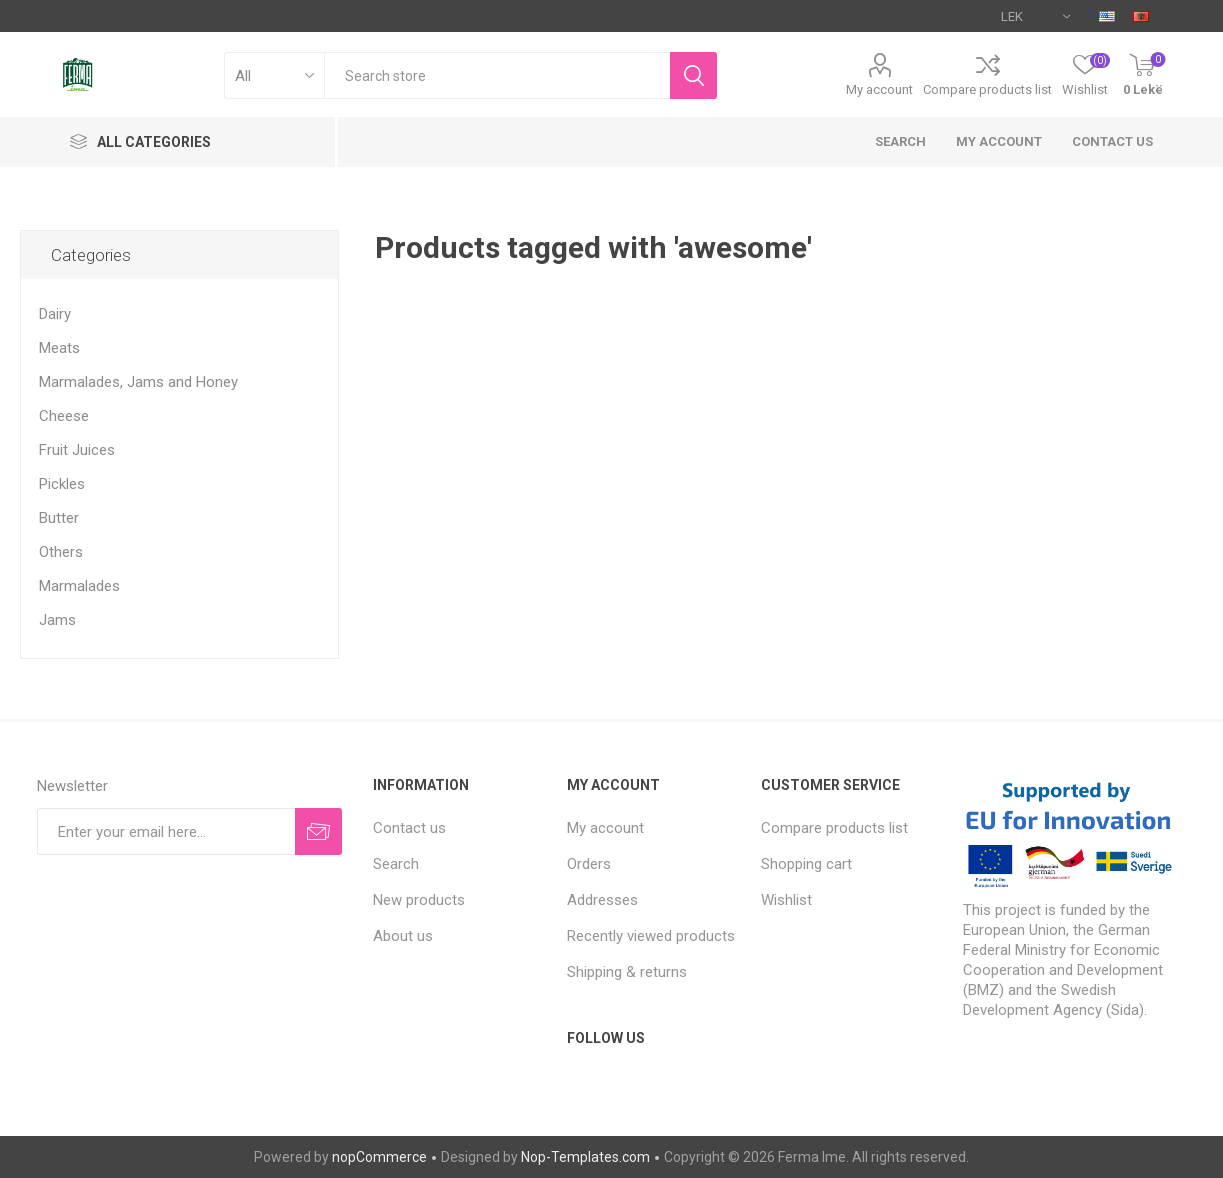 This screenshot has height=1178, width=1223. I want to click on Orders, so click(589, 864).